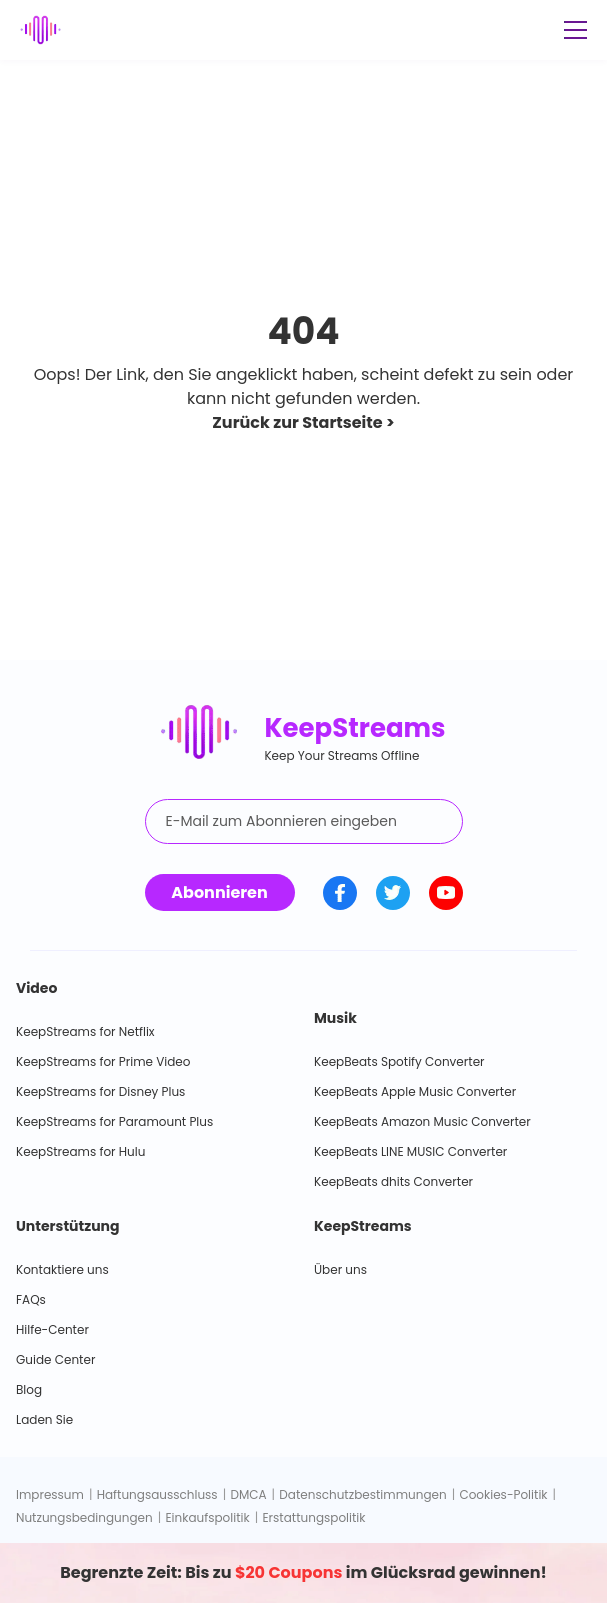 This screenshot has width=607, height=1603. What do you see at coordinates (103, 1061) in the screenshot?
I see `KeepStreams for Prime Video` at bounding box center [103, 1061].